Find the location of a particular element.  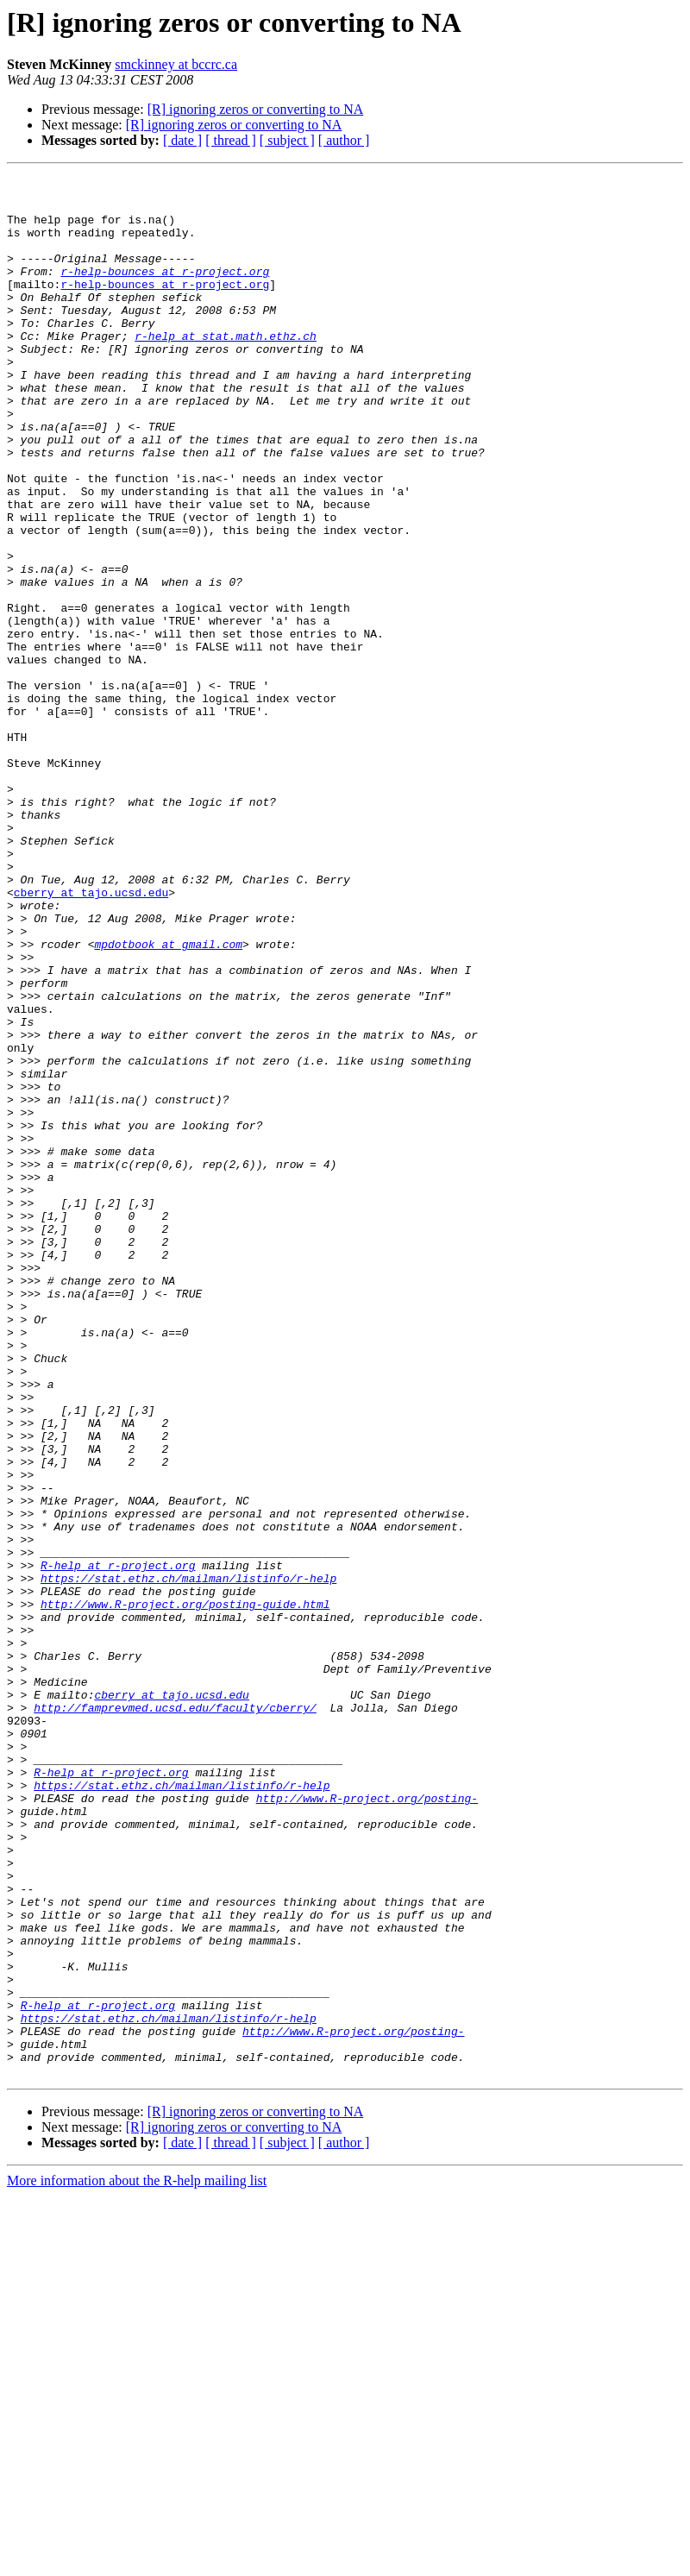

[R] ignoring zeros or converting to NA is located at coordinates (255, 109).